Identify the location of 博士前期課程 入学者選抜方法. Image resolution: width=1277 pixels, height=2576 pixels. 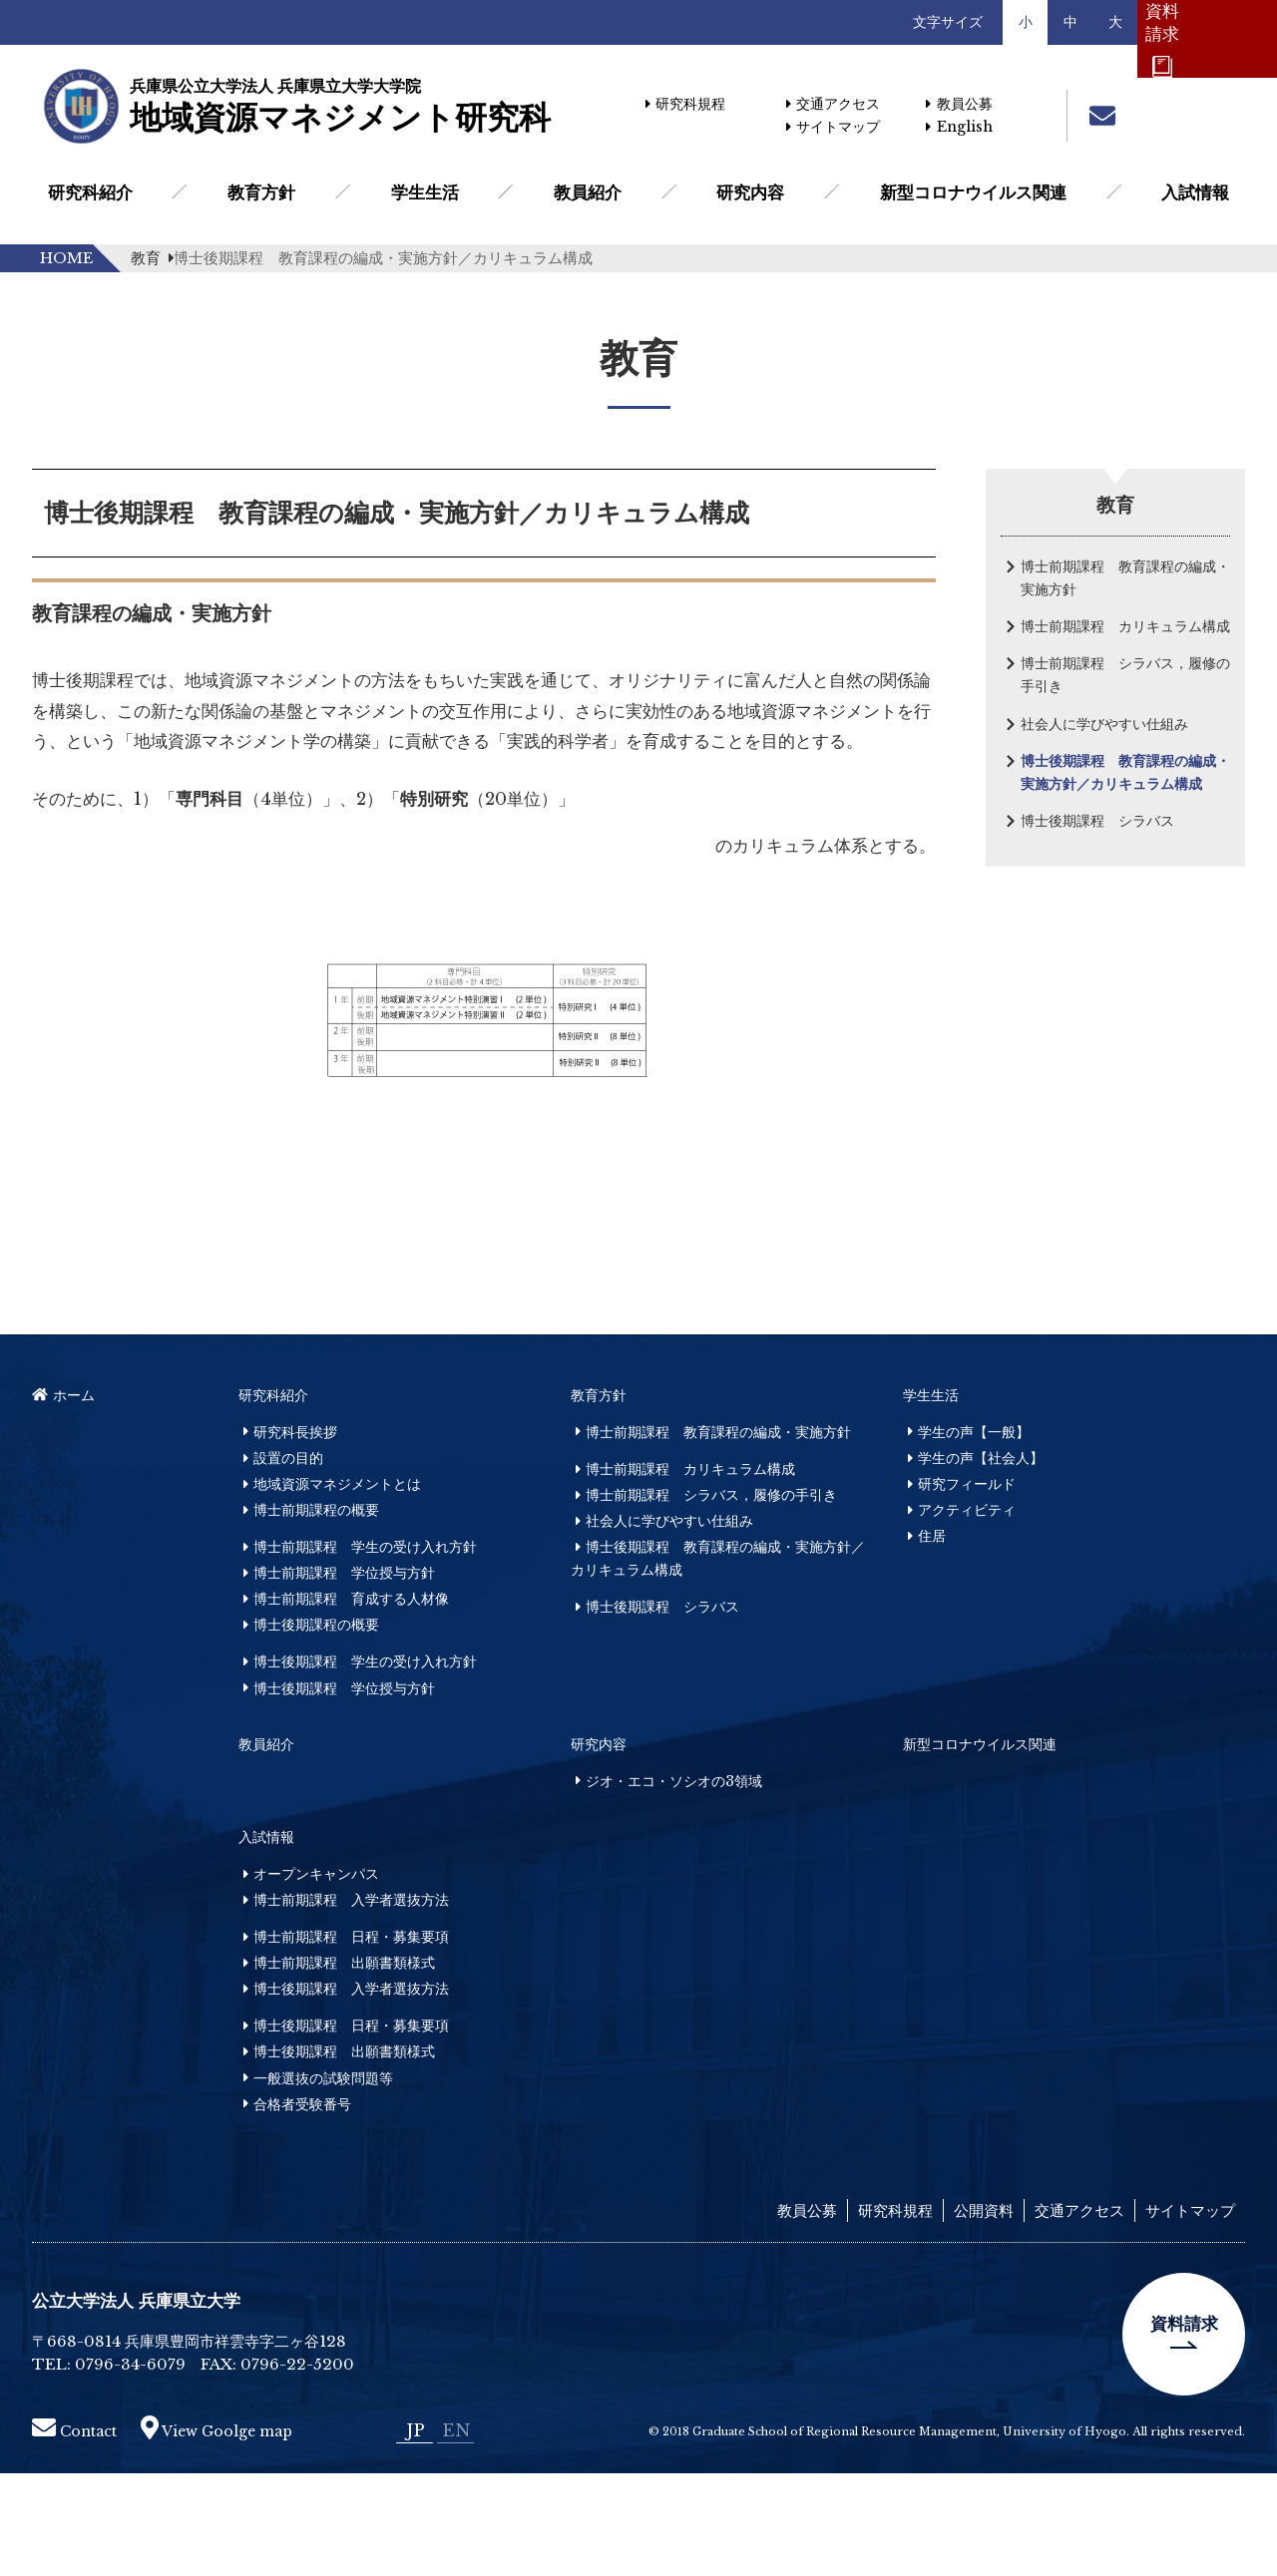
(351, 2003).